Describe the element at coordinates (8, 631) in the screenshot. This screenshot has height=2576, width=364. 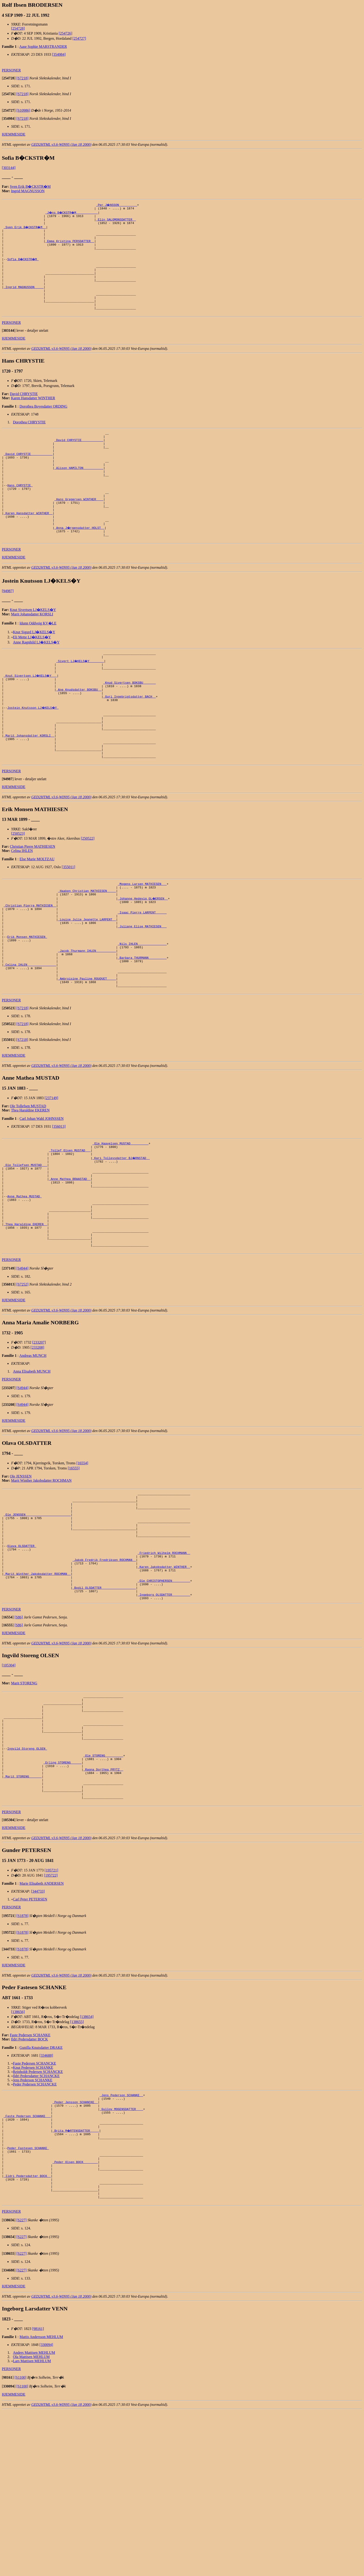
I see `[94987]` at that location.